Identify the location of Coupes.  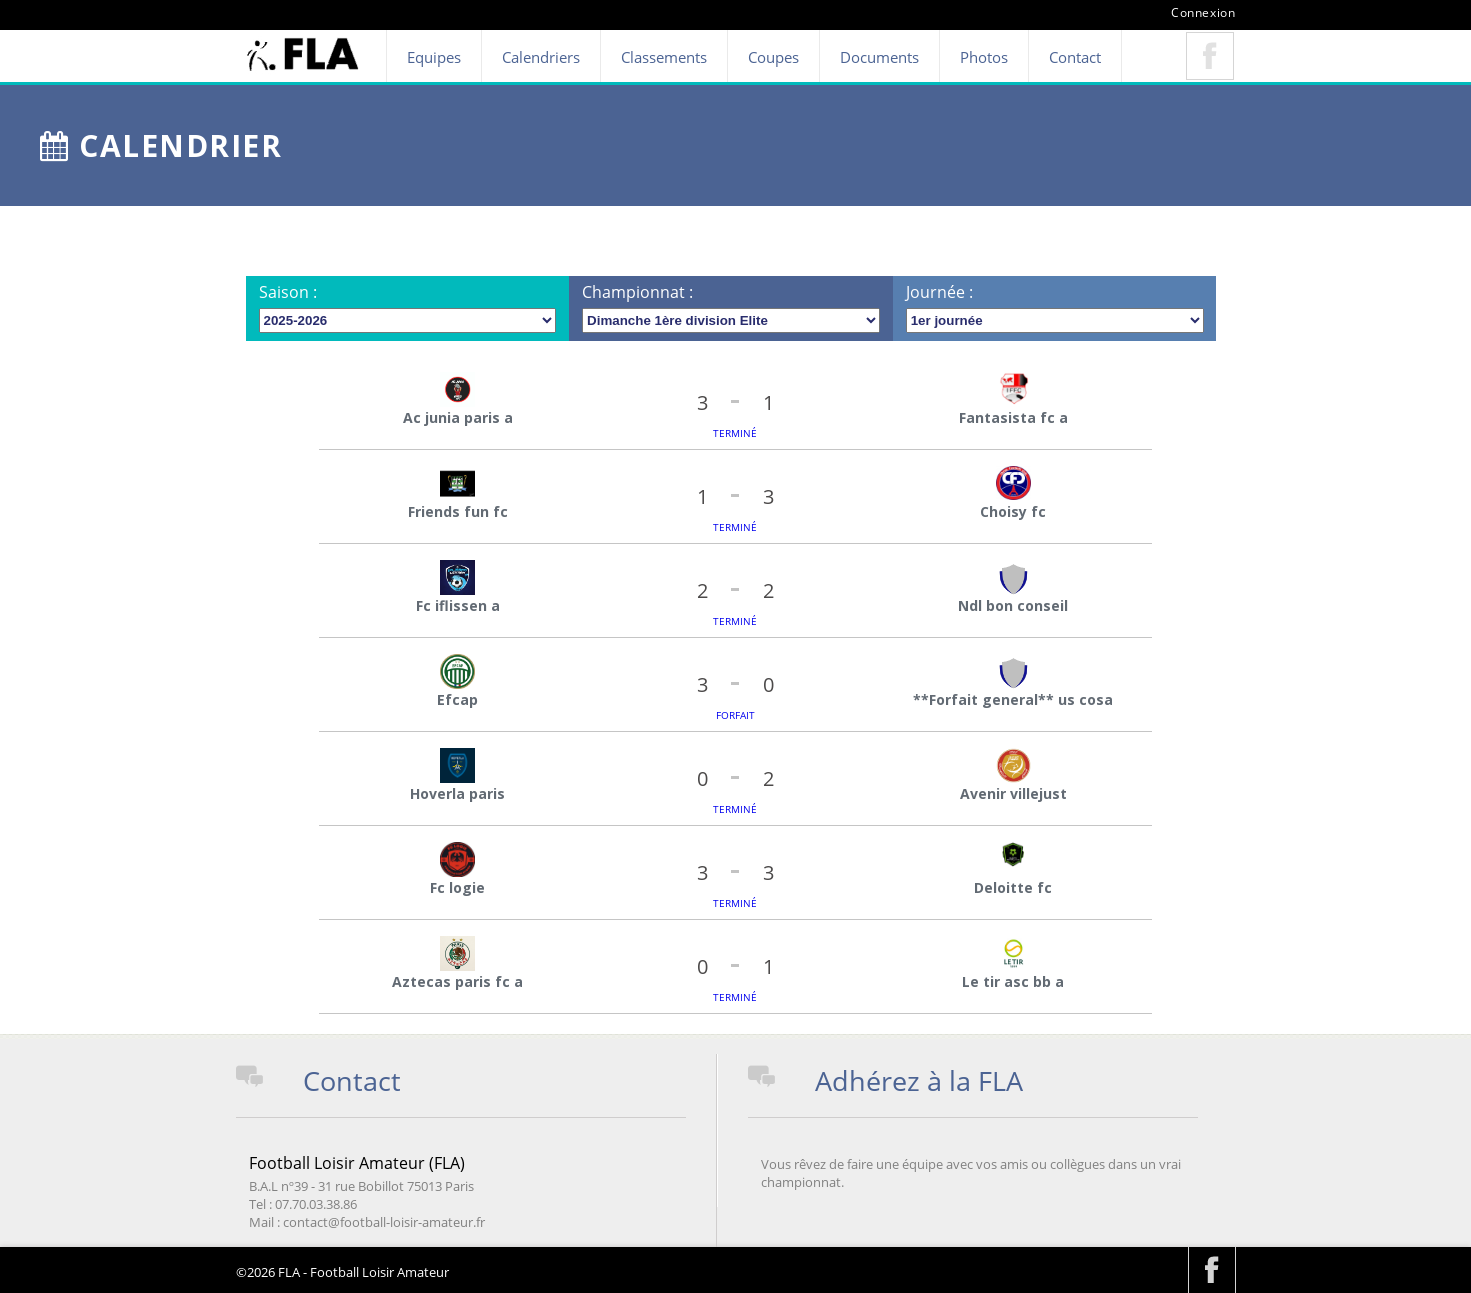
(773, 57).